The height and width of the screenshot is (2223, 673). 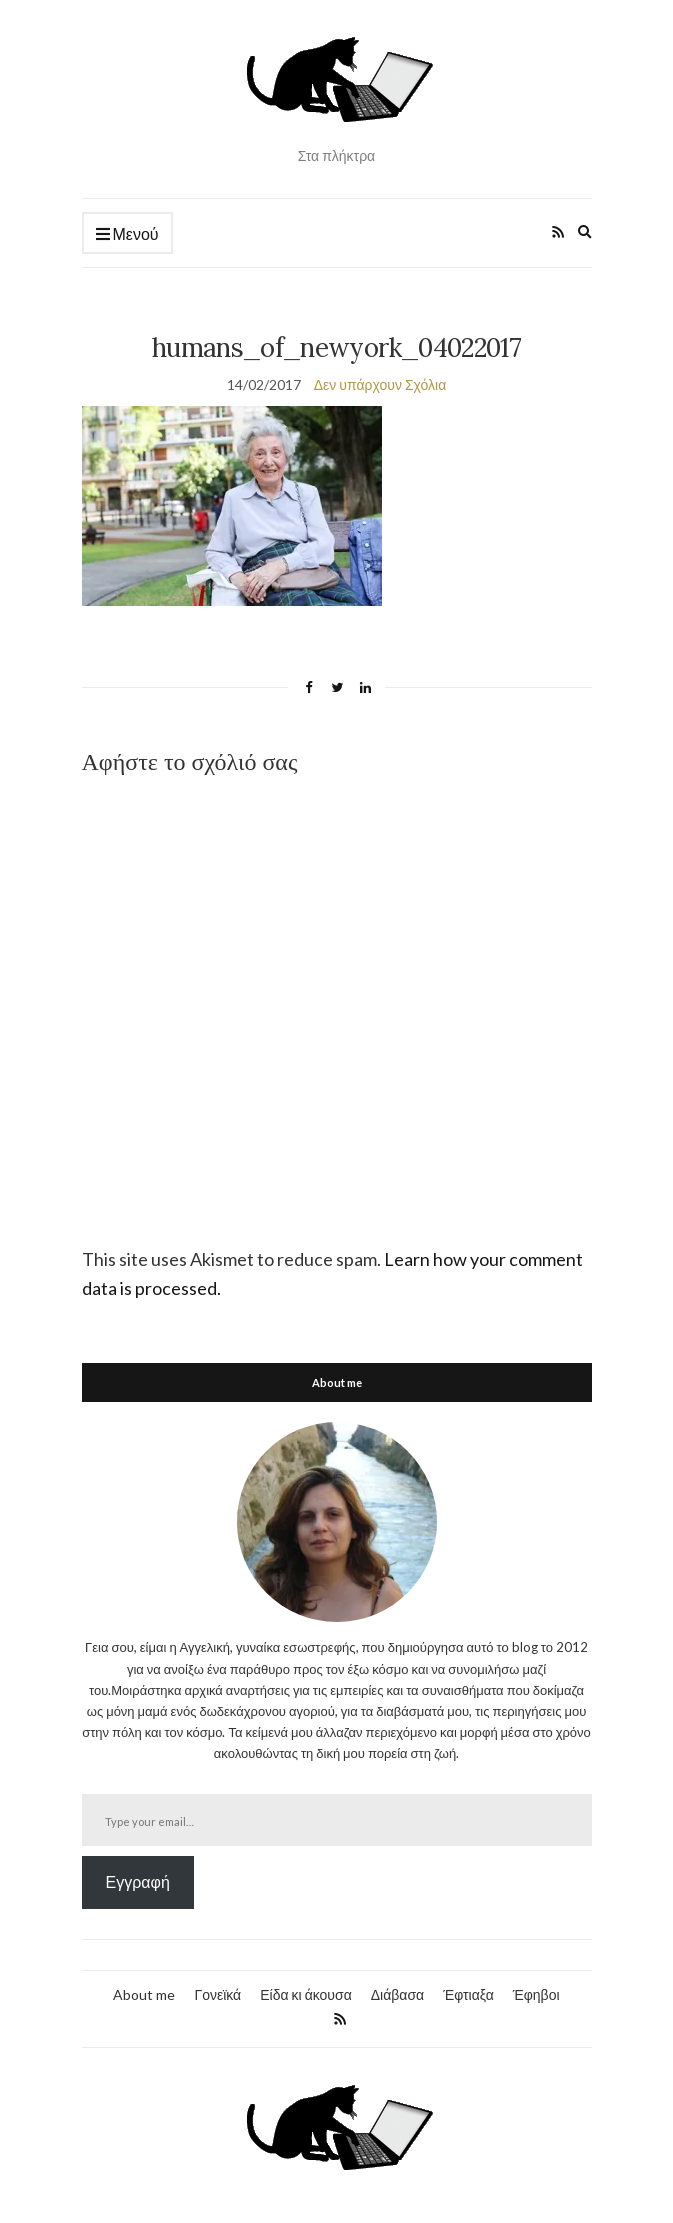 What do you see at coordinates (127, 234) in the screenshot?
I see `Μενού` at bounding box center [127, 234].